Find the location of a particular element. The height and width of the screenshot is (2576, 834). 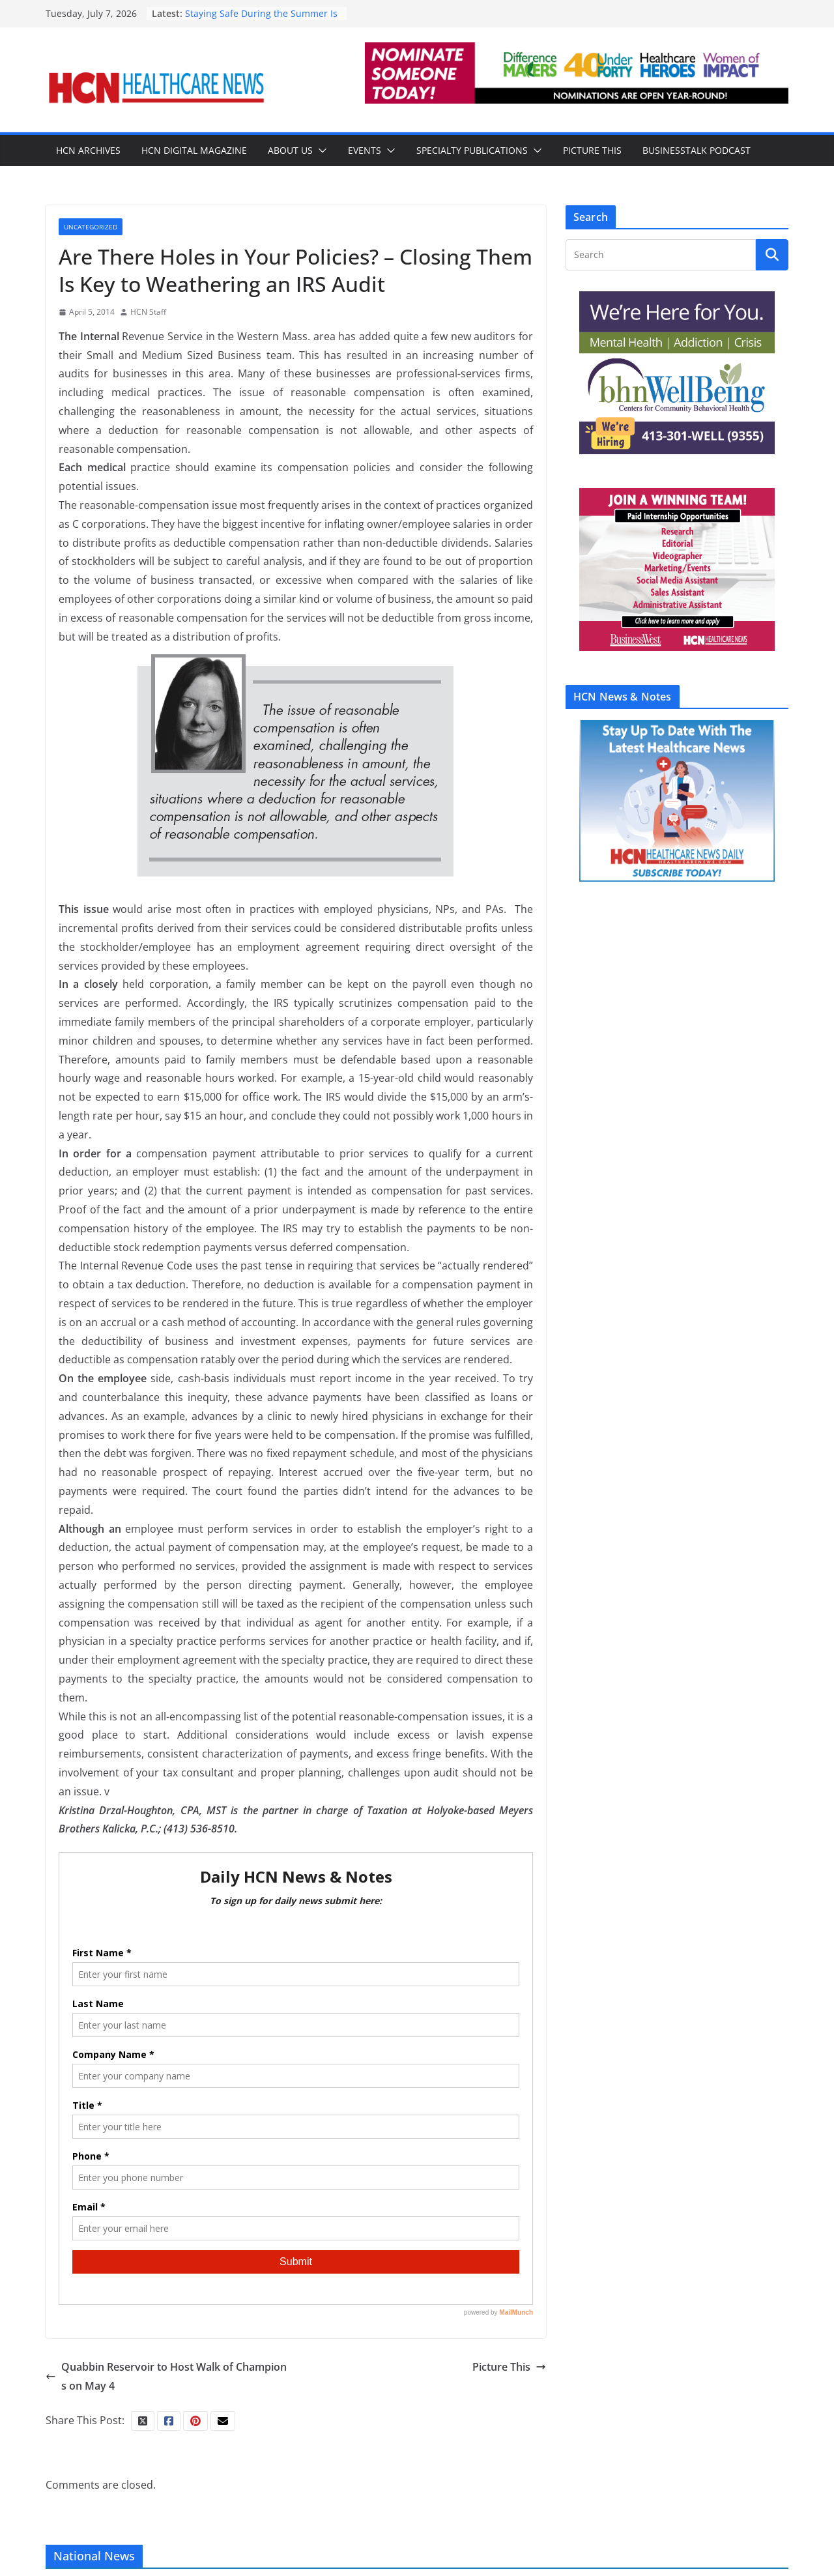

Events is located at coordinates (364, 150).